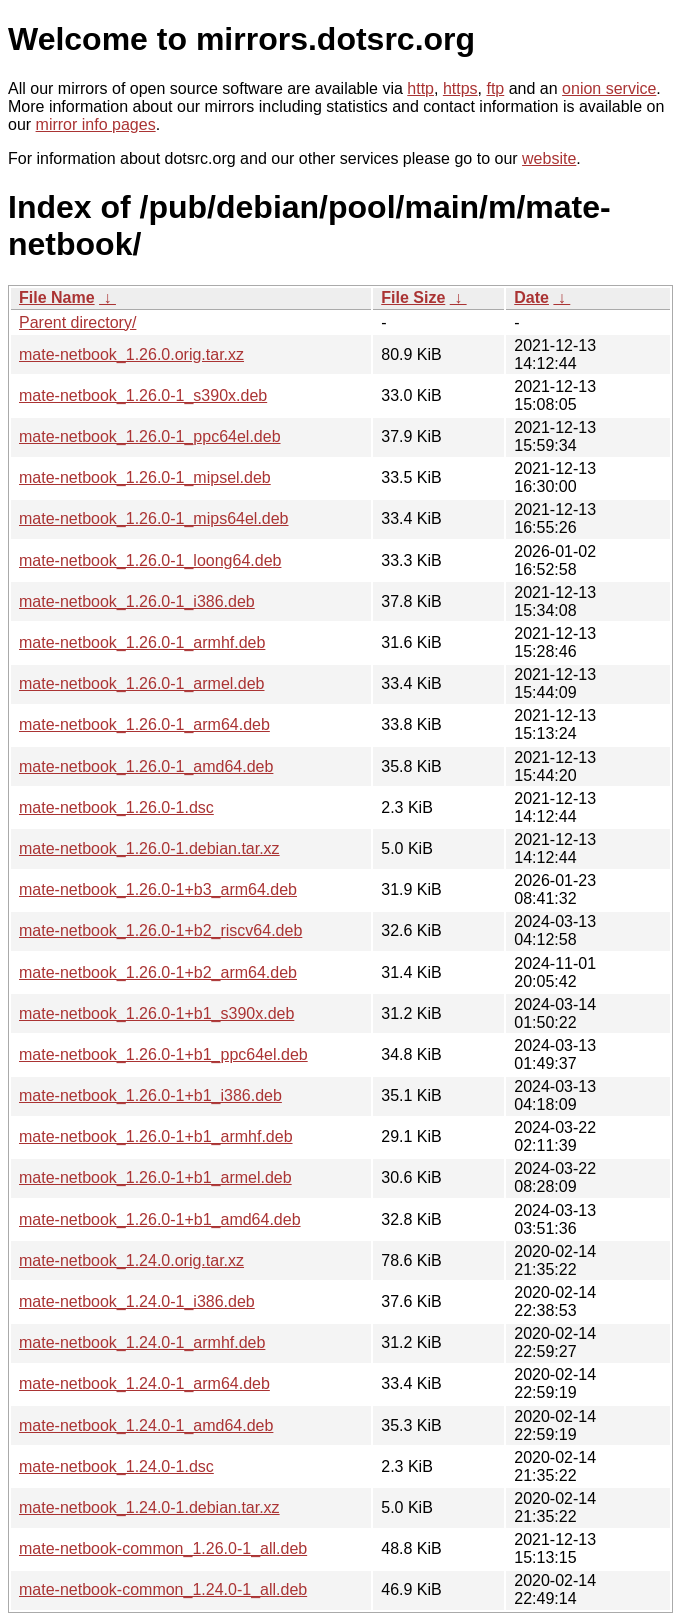 The image size is (681, 1621). Describe the element at coordinates (116, 1466) in the screenshot. I see `mate-netbook_1.24.0-1.dsc` at that location.